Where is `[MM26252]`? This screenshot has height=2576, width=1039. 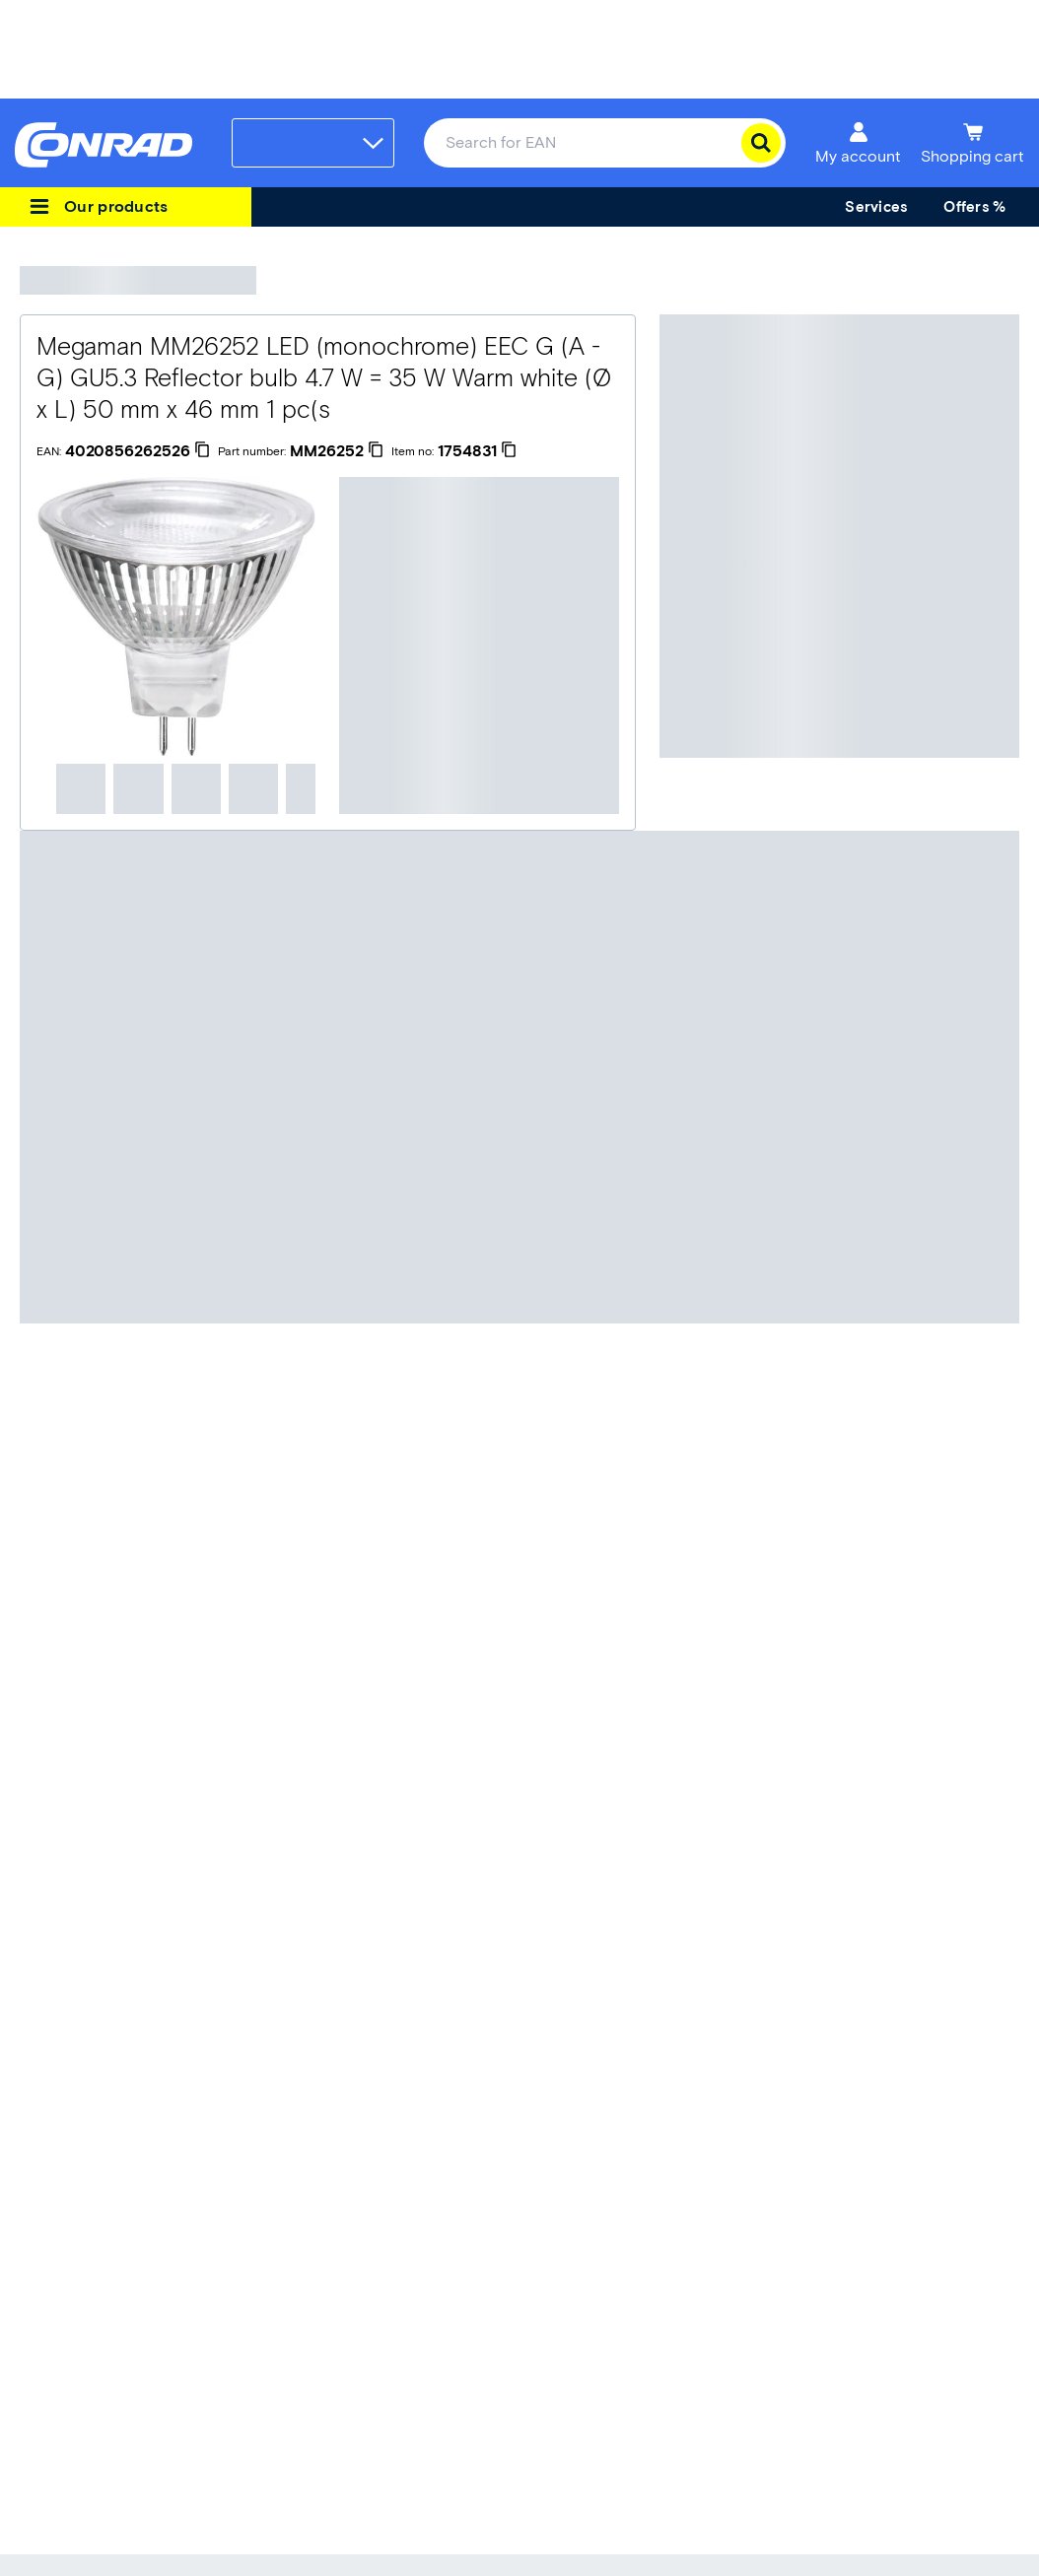
[MM26252] is located at coordinates (336, 451).